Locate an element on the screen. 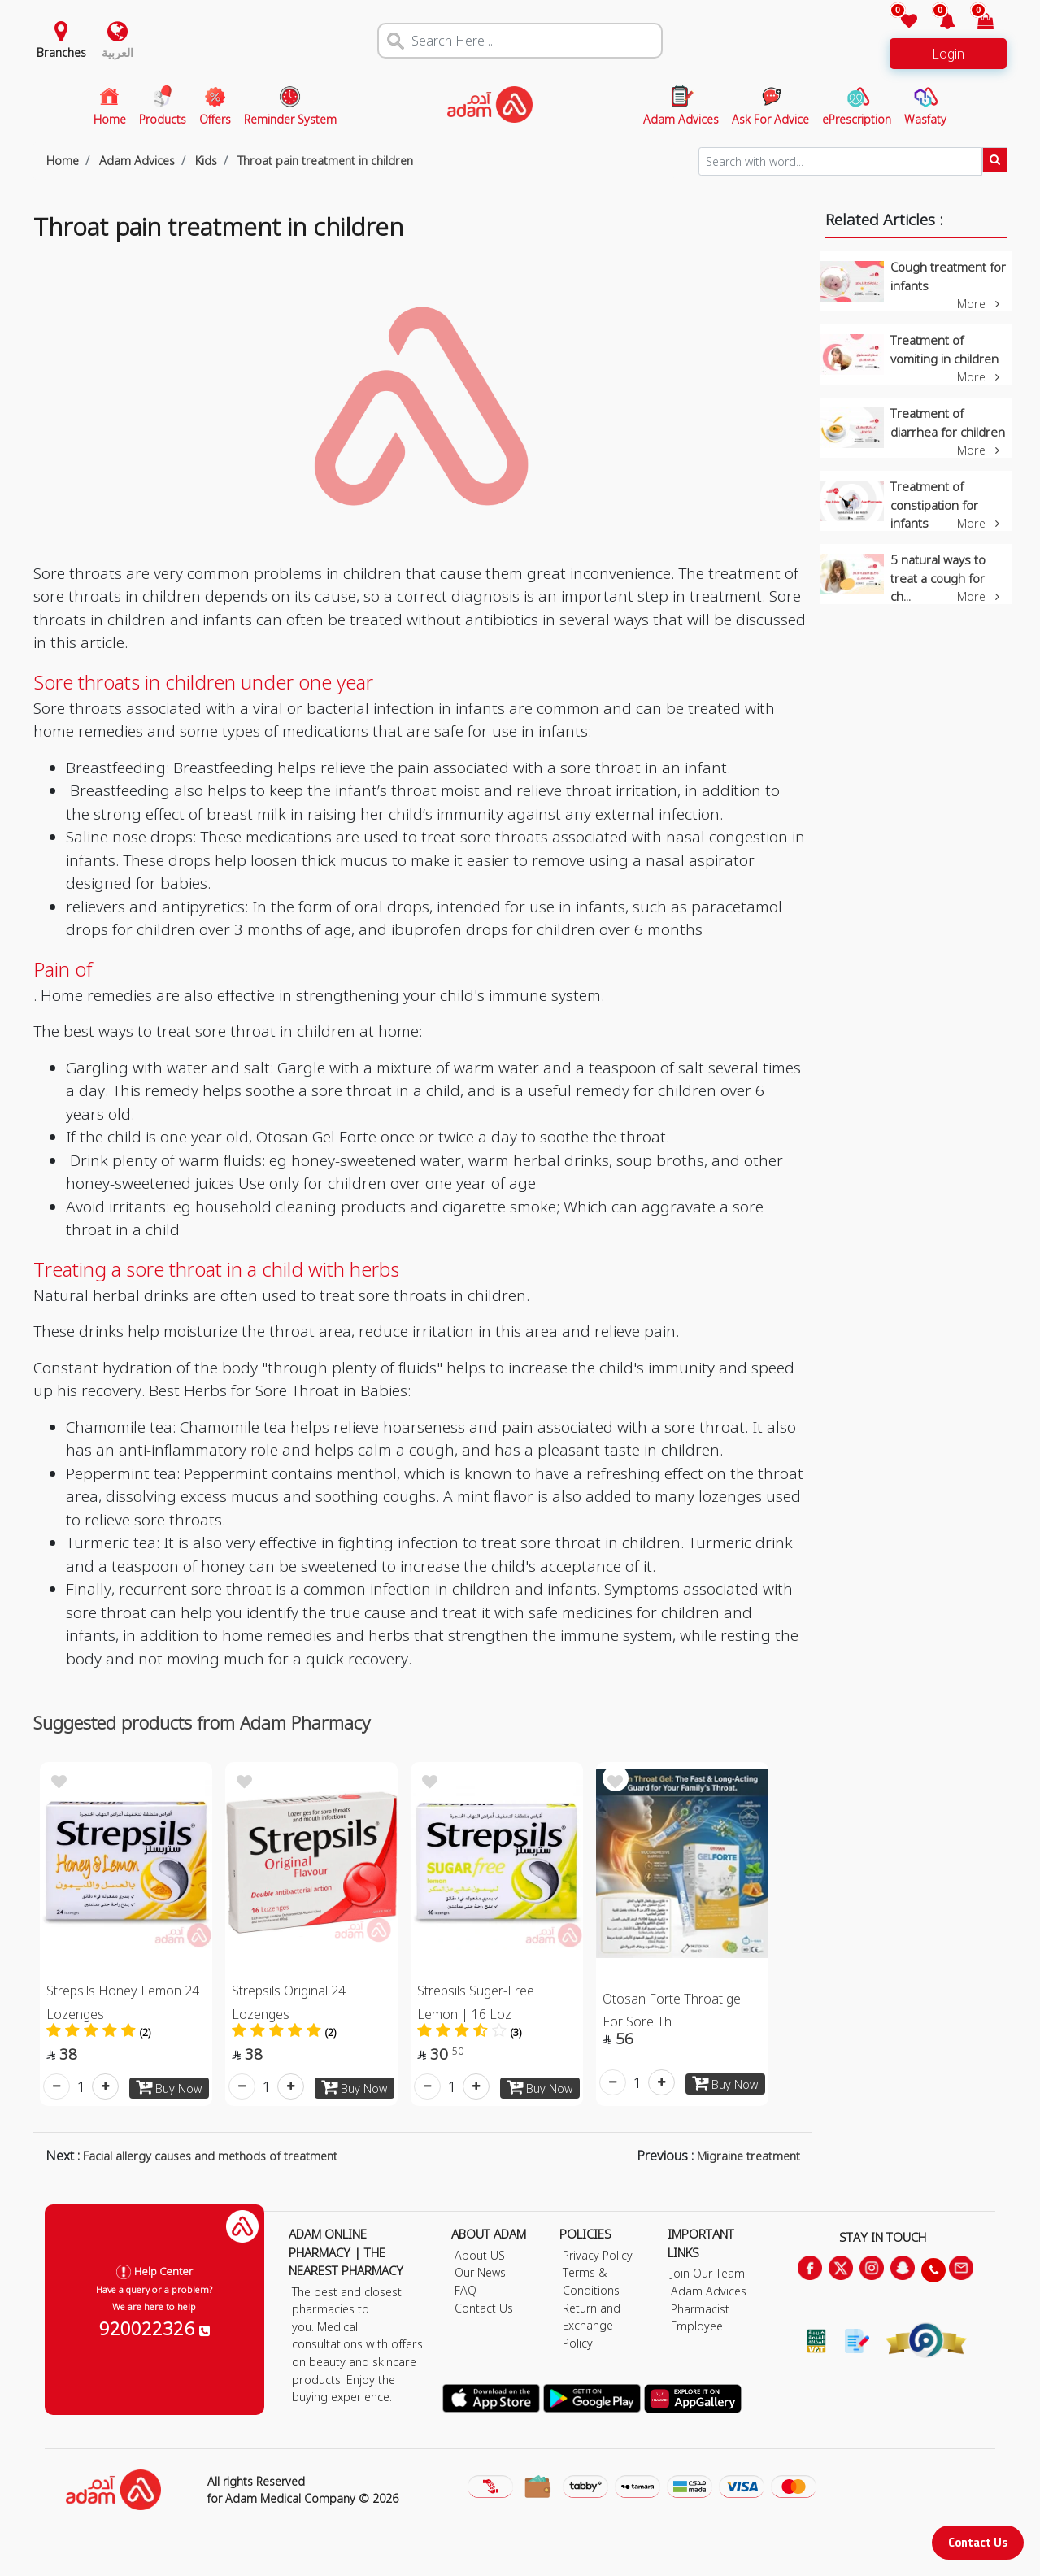  Join Our Team is located at coordinates (708, 2273).